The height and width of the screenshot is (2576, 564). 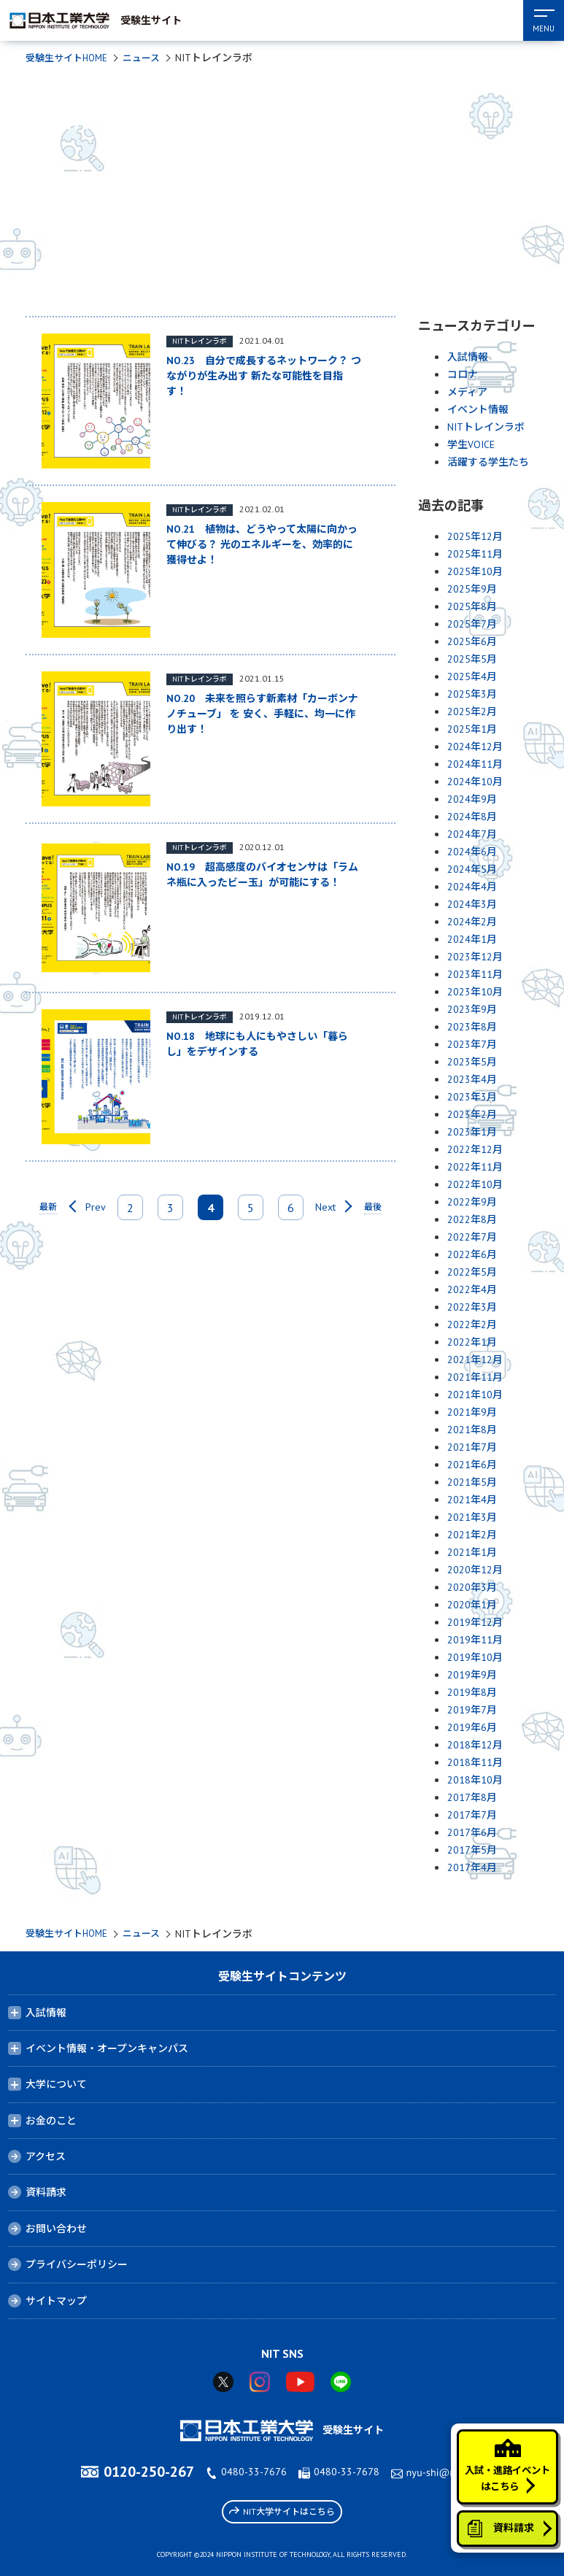 What do you see at coordinates (472, 641) in the screenshot?
I see `2025年6月` at bounding box center [472, 641].